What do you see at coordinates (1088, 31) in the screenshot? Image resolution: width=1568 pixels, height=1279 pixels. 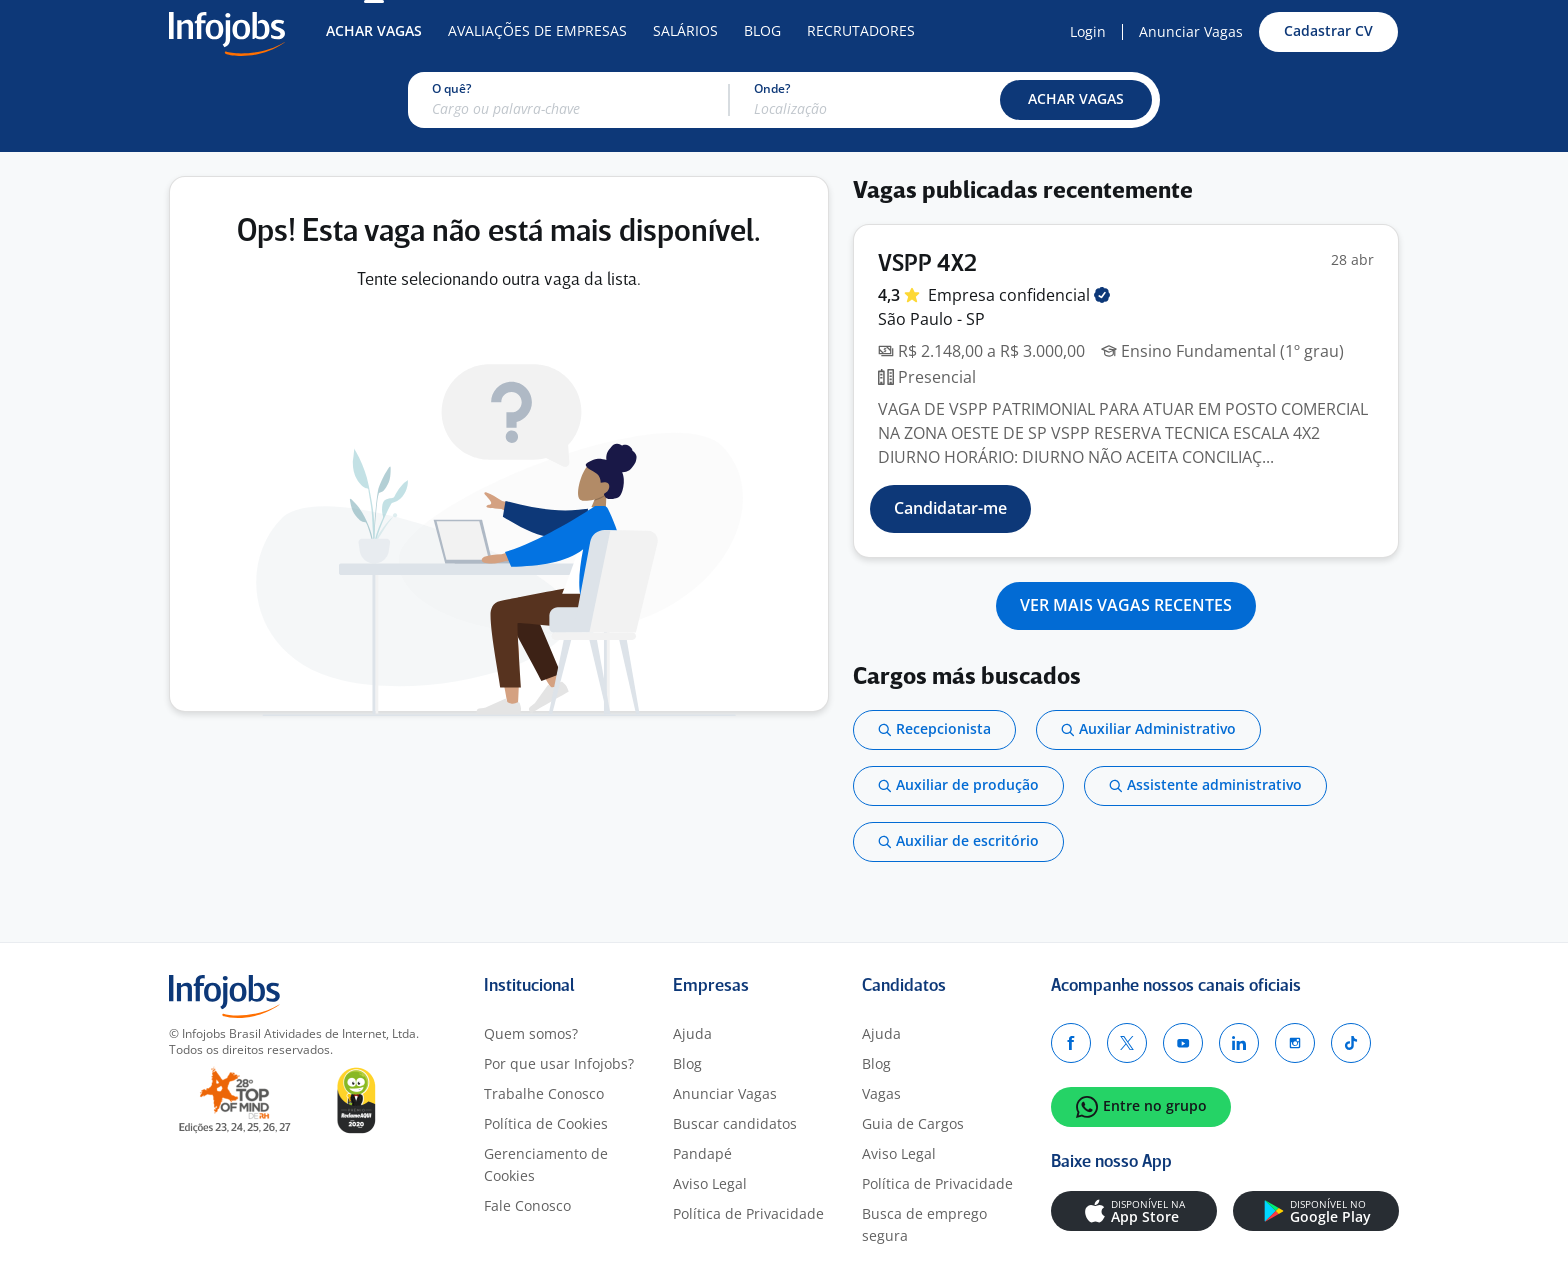 I see `Login` at bounding box center [1088, 31].